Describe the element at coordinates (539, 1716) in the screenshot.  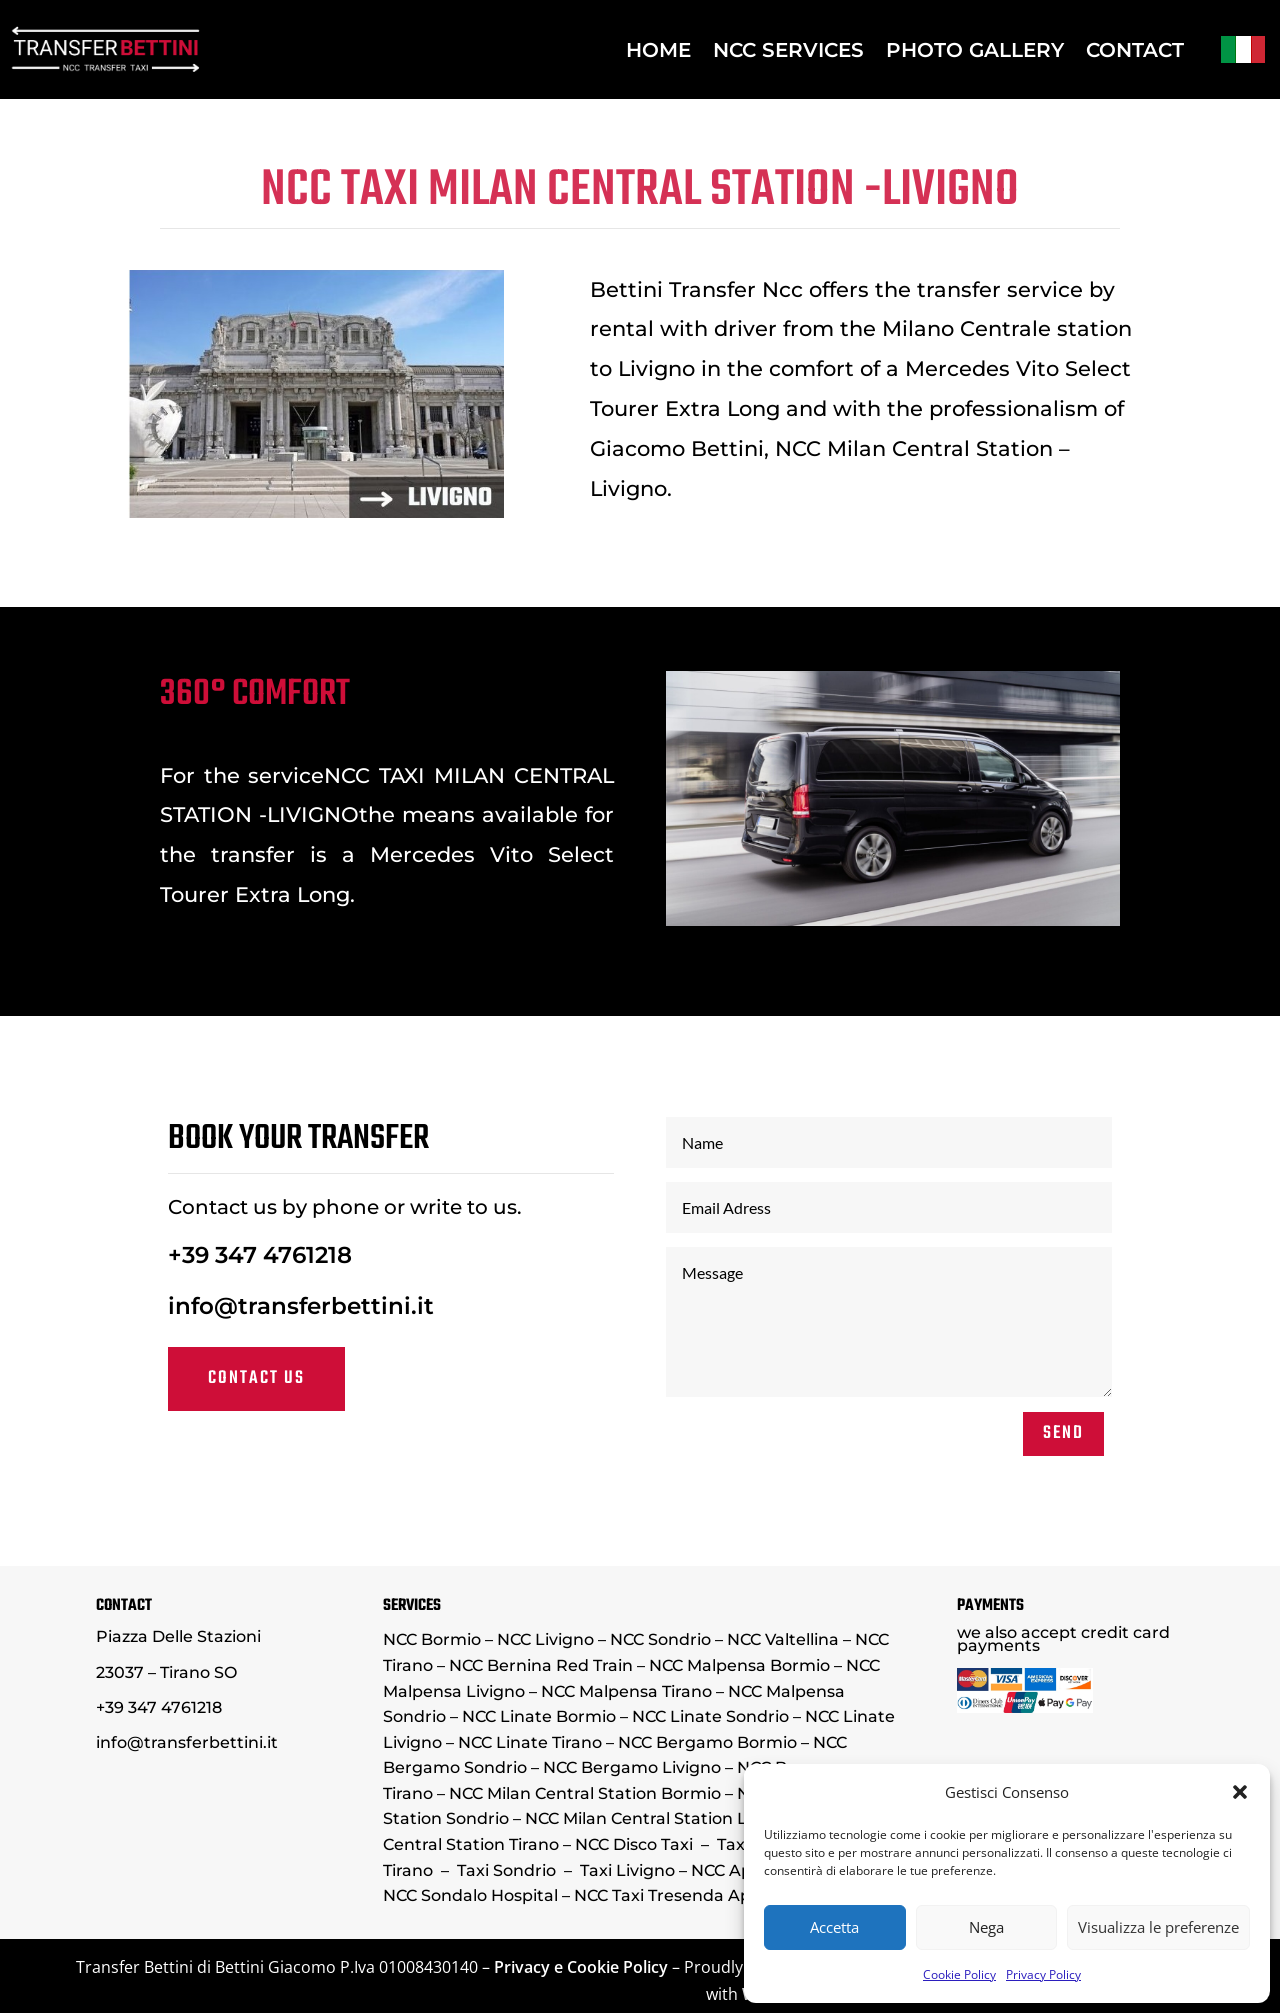
I see `NCC Linate Bormio` at that location.